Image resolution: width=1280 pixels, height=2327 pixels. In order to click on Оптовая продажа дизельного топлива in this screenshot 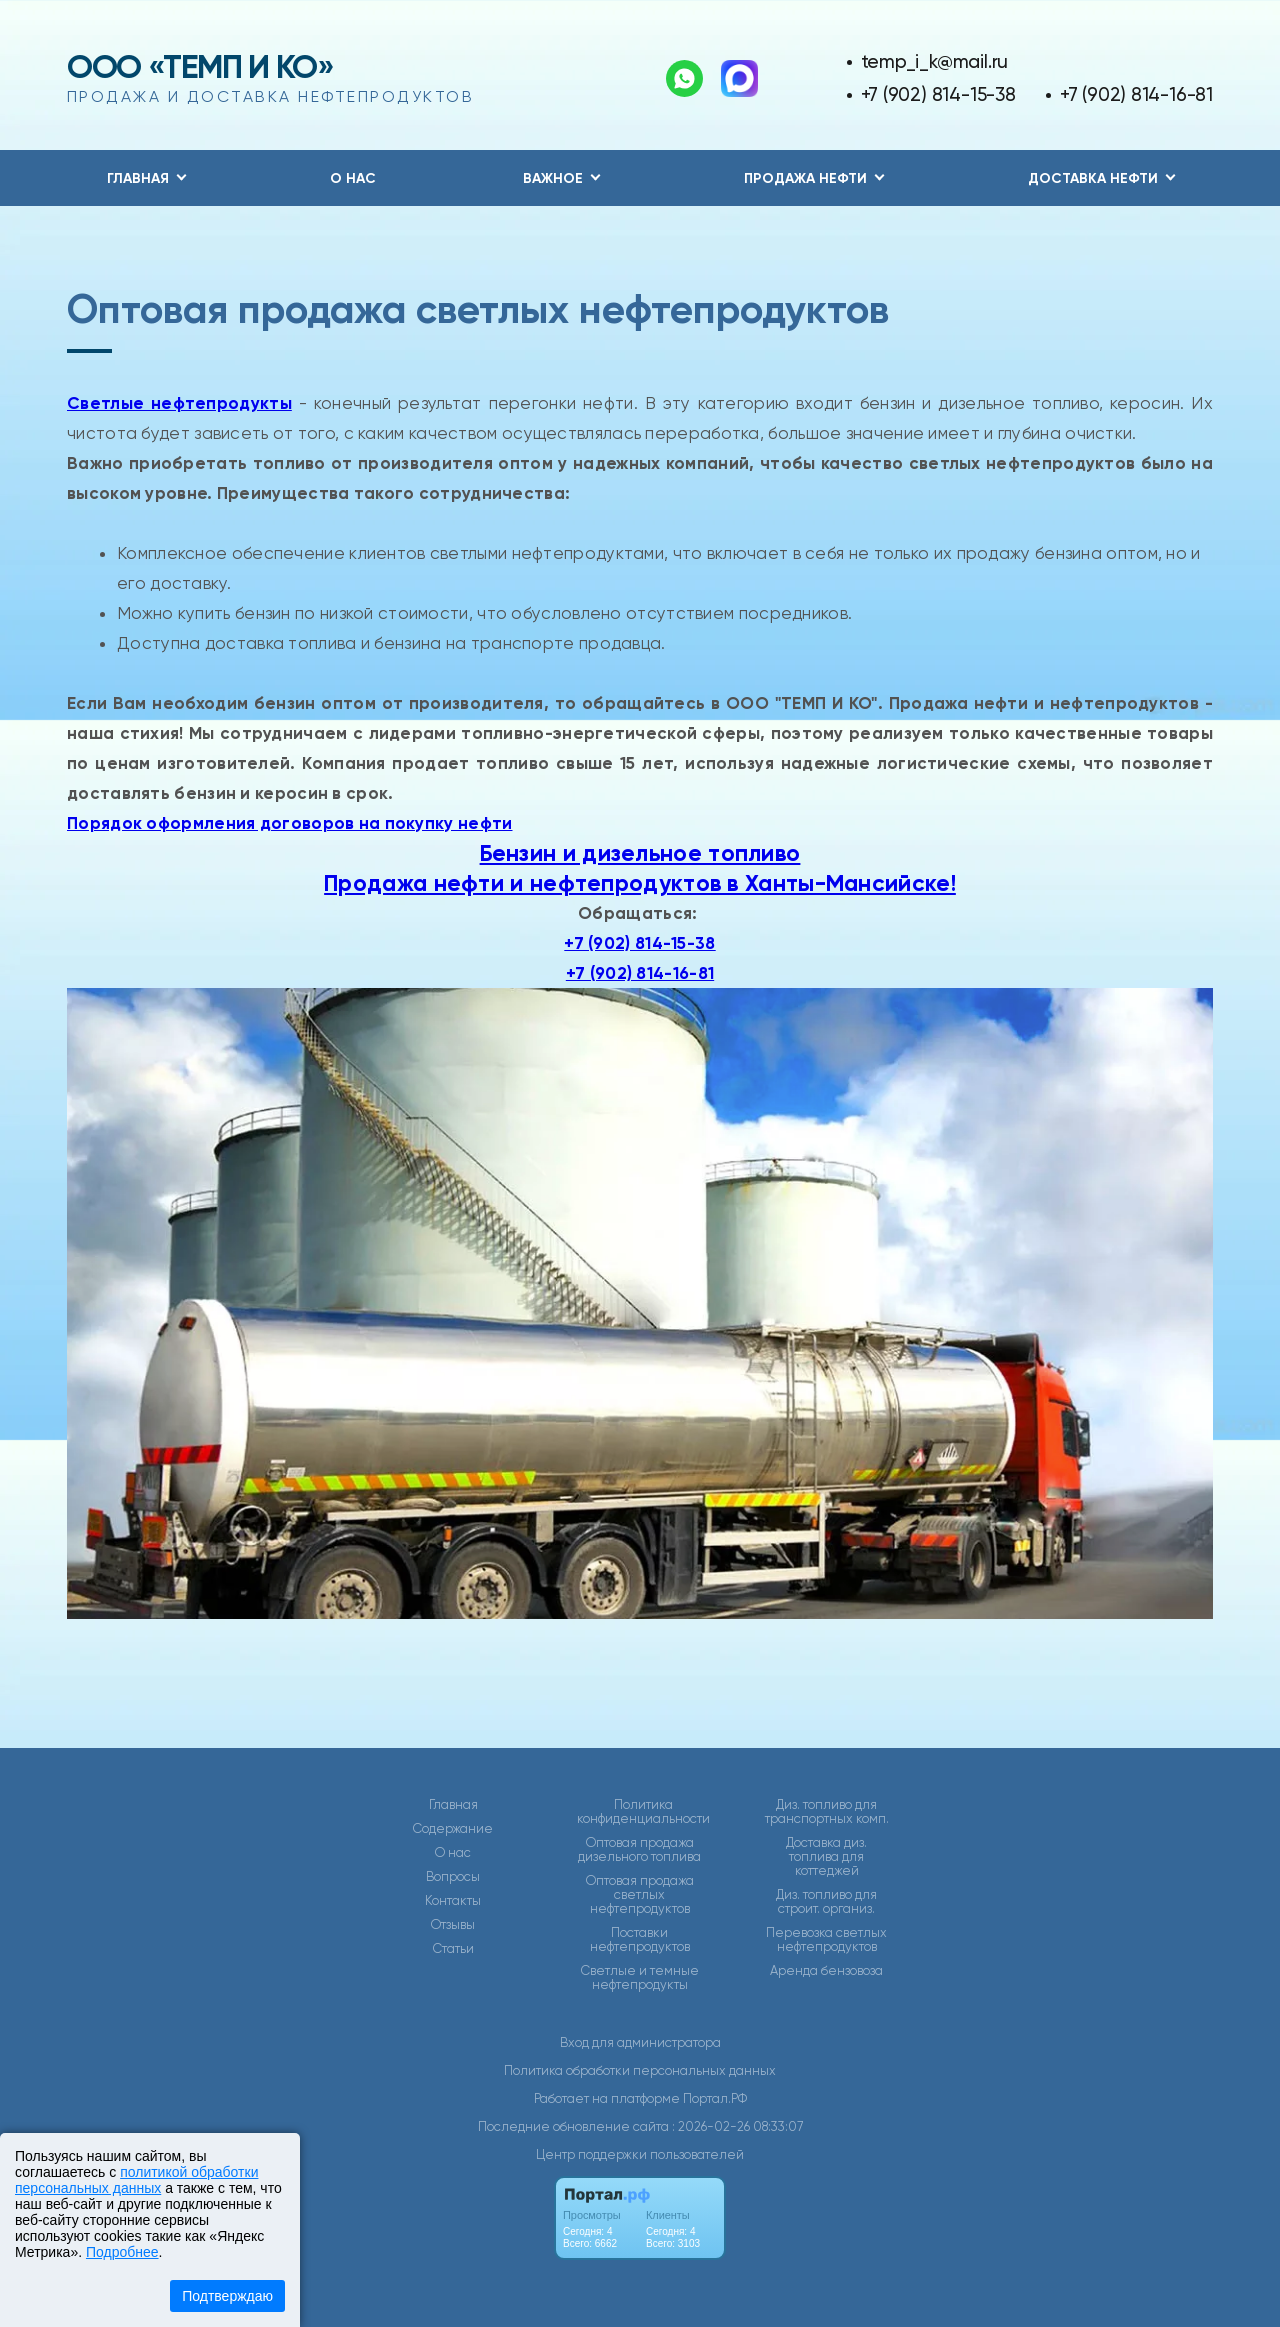, I will do `click(639, 1850)`.